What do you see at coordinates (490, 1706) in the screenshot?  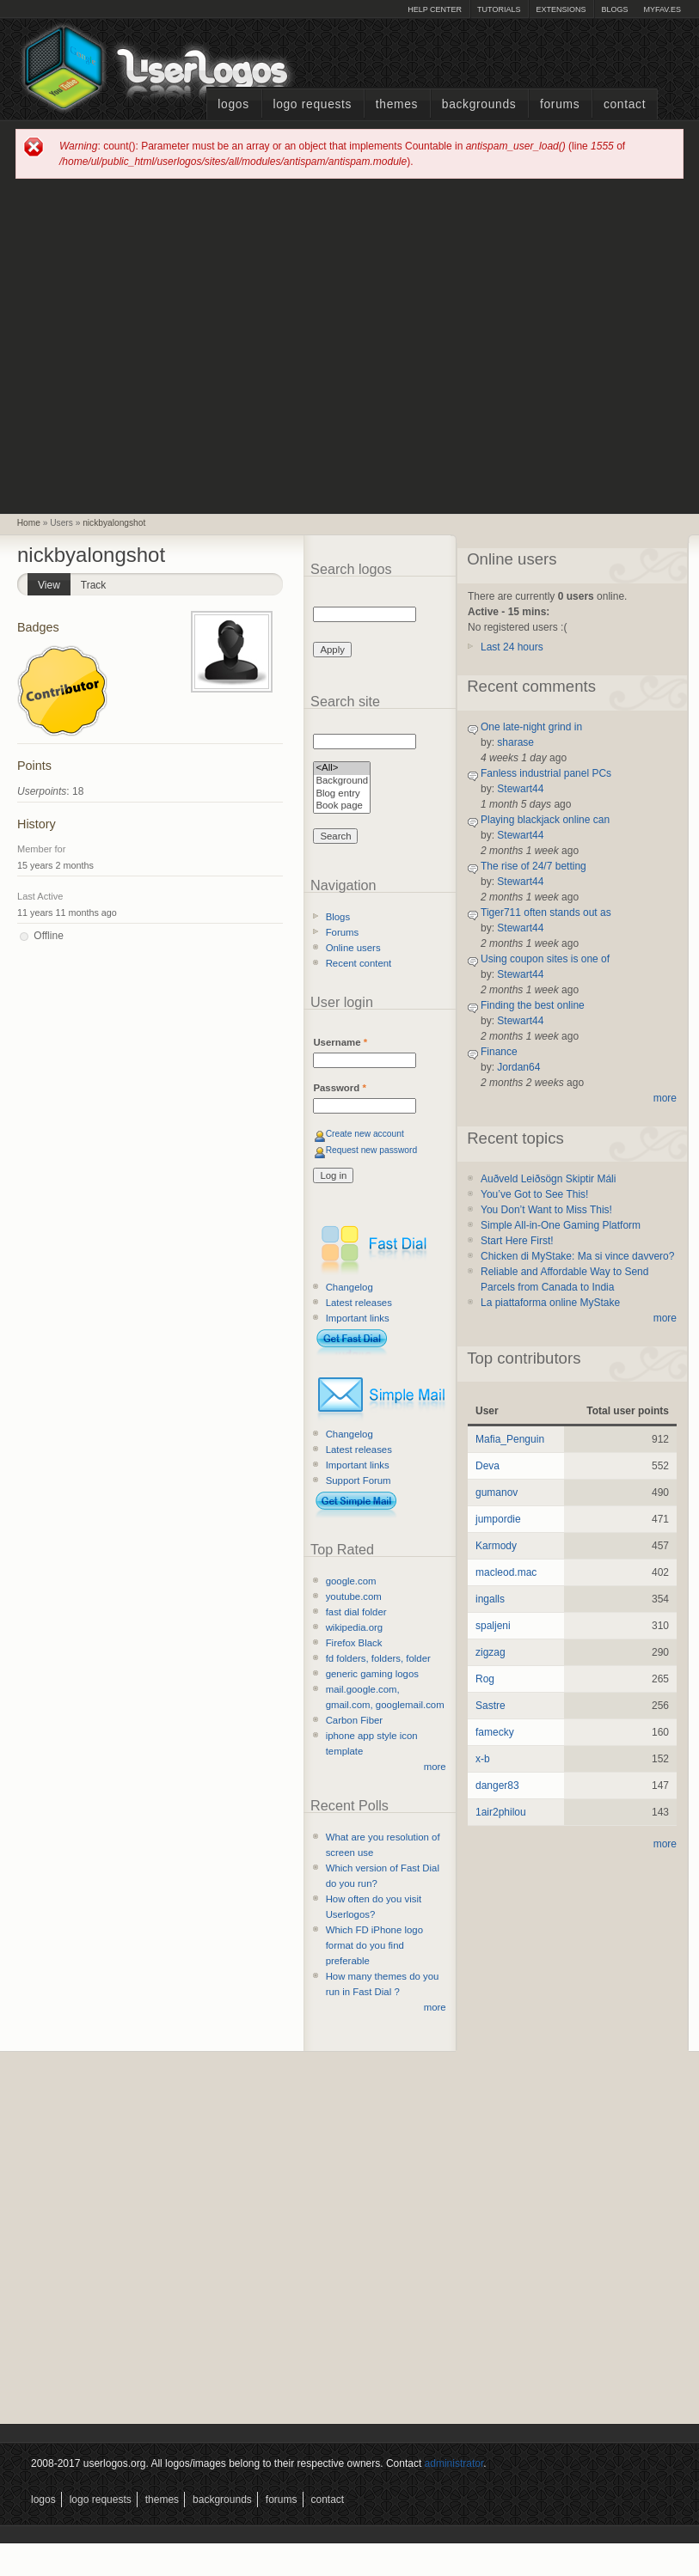 I see `Sastre` at bounding box center [490, 1706].